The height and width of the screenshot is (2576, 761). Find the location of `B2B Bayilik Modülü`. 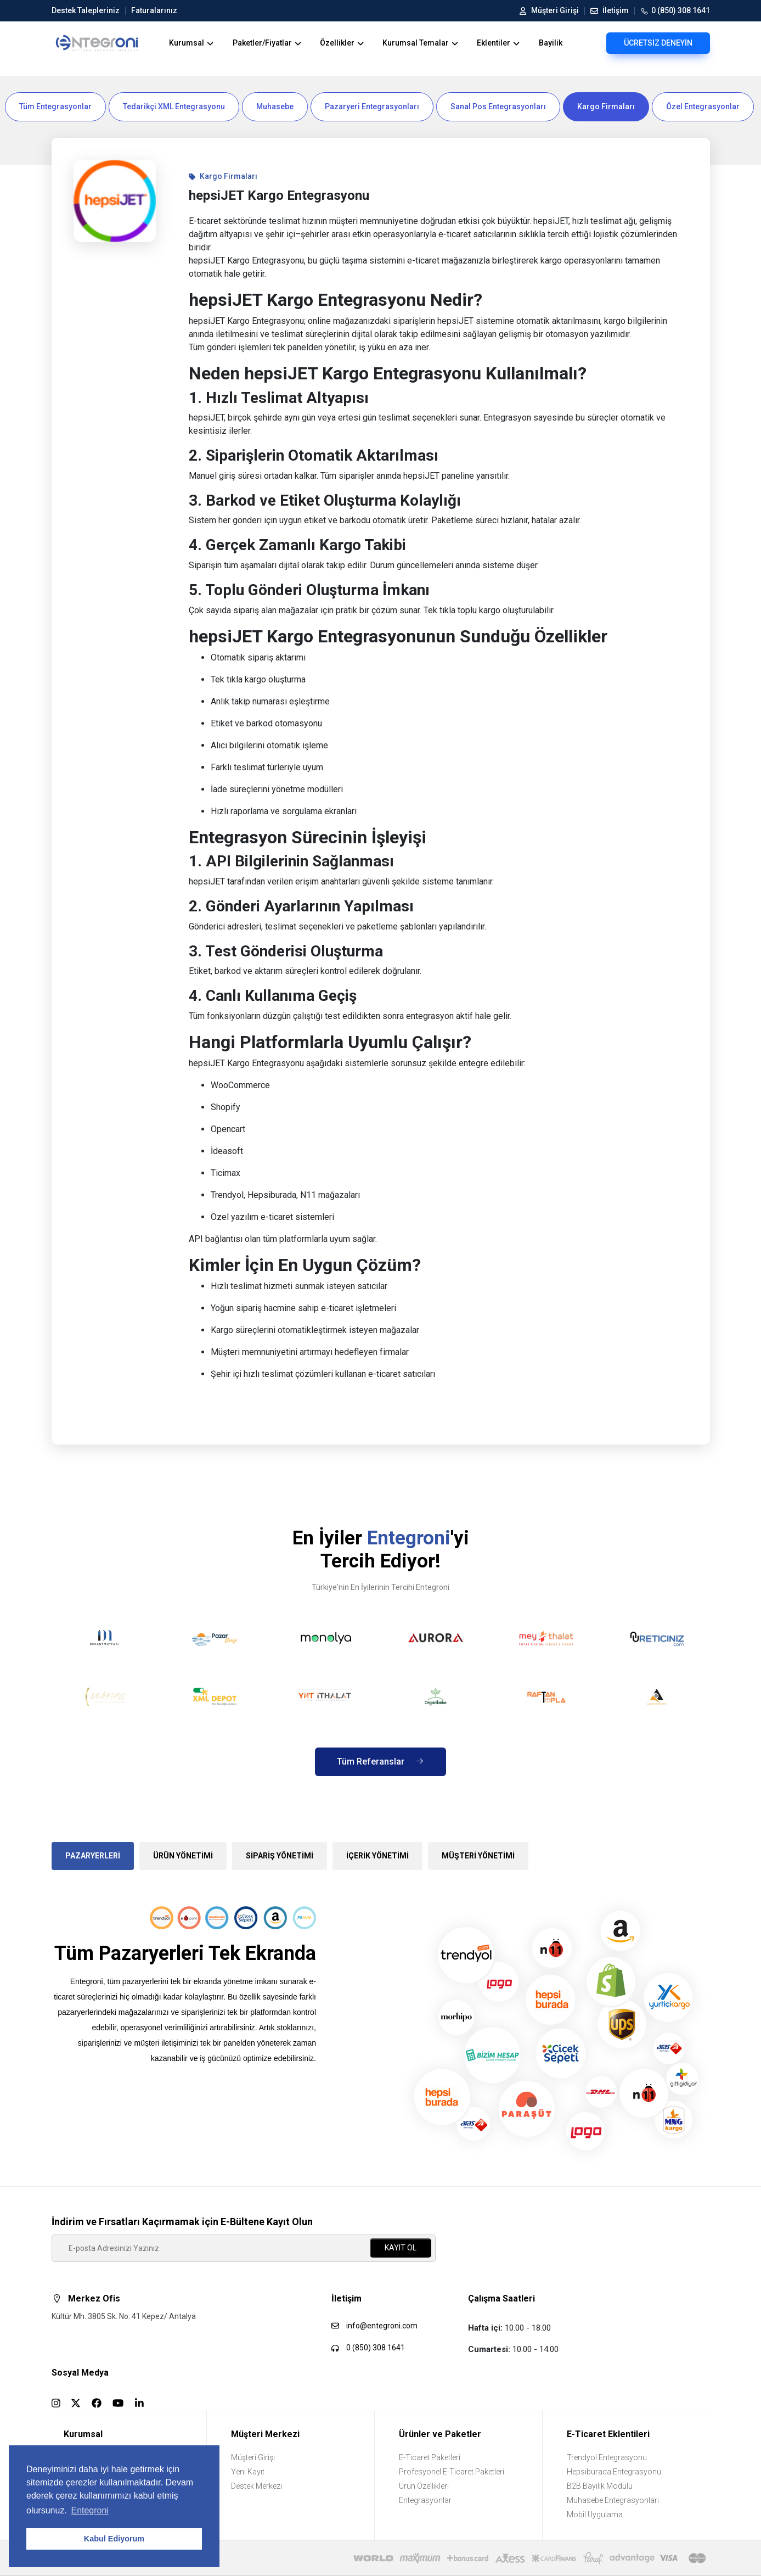

B2B Bayilik Modülü is located at coordinates (600, 2486).